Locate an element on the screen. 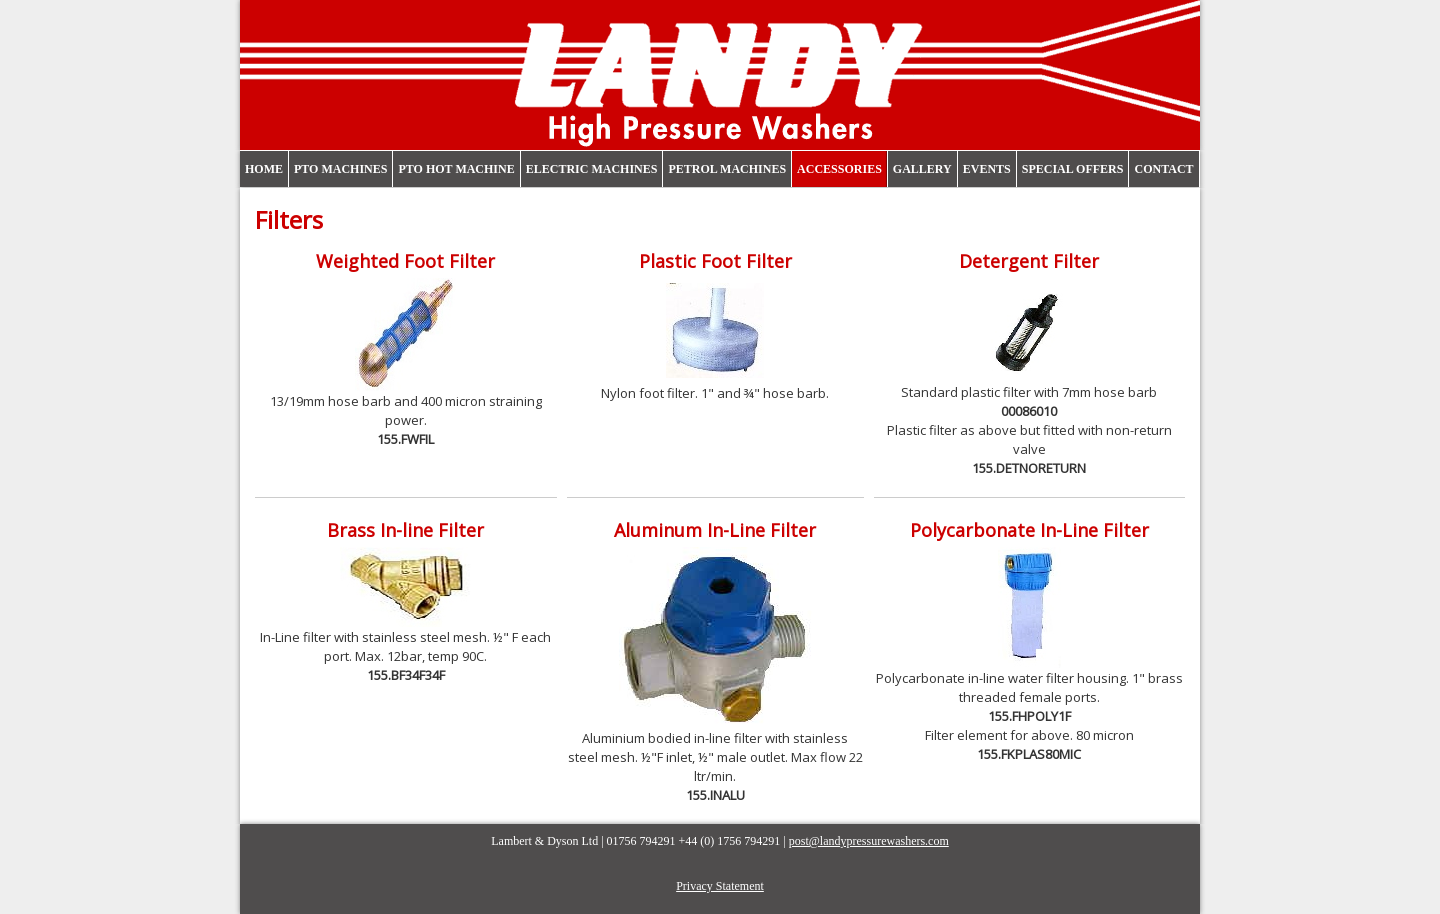  PTO Hot Machine is located at coordinates (456, 169).